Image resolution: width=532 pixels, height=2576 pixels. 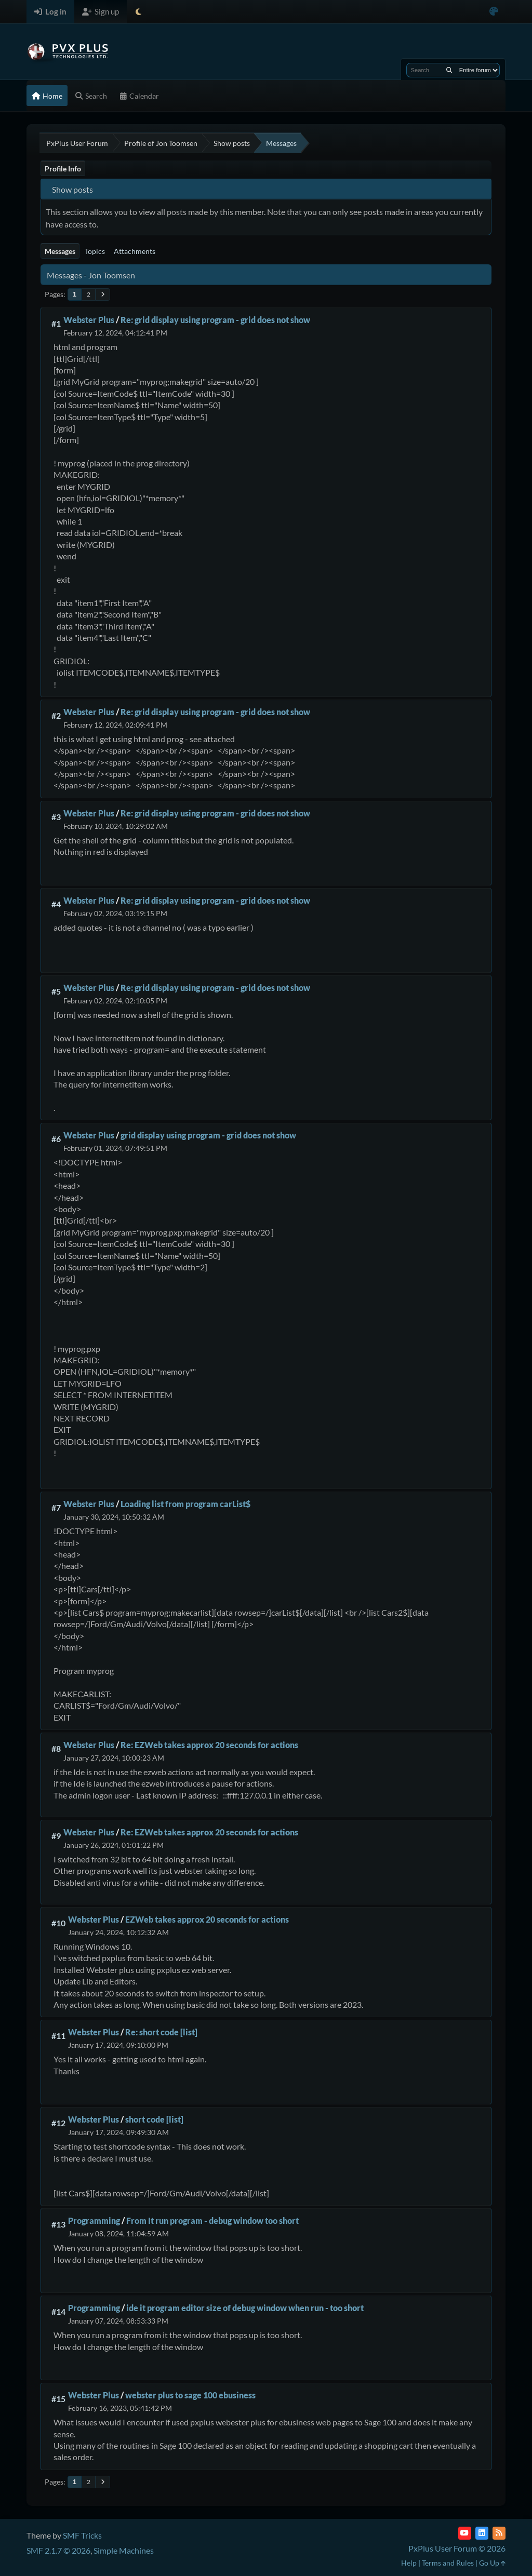 I want to click on [YouTube], so click(x=464, y=2533).